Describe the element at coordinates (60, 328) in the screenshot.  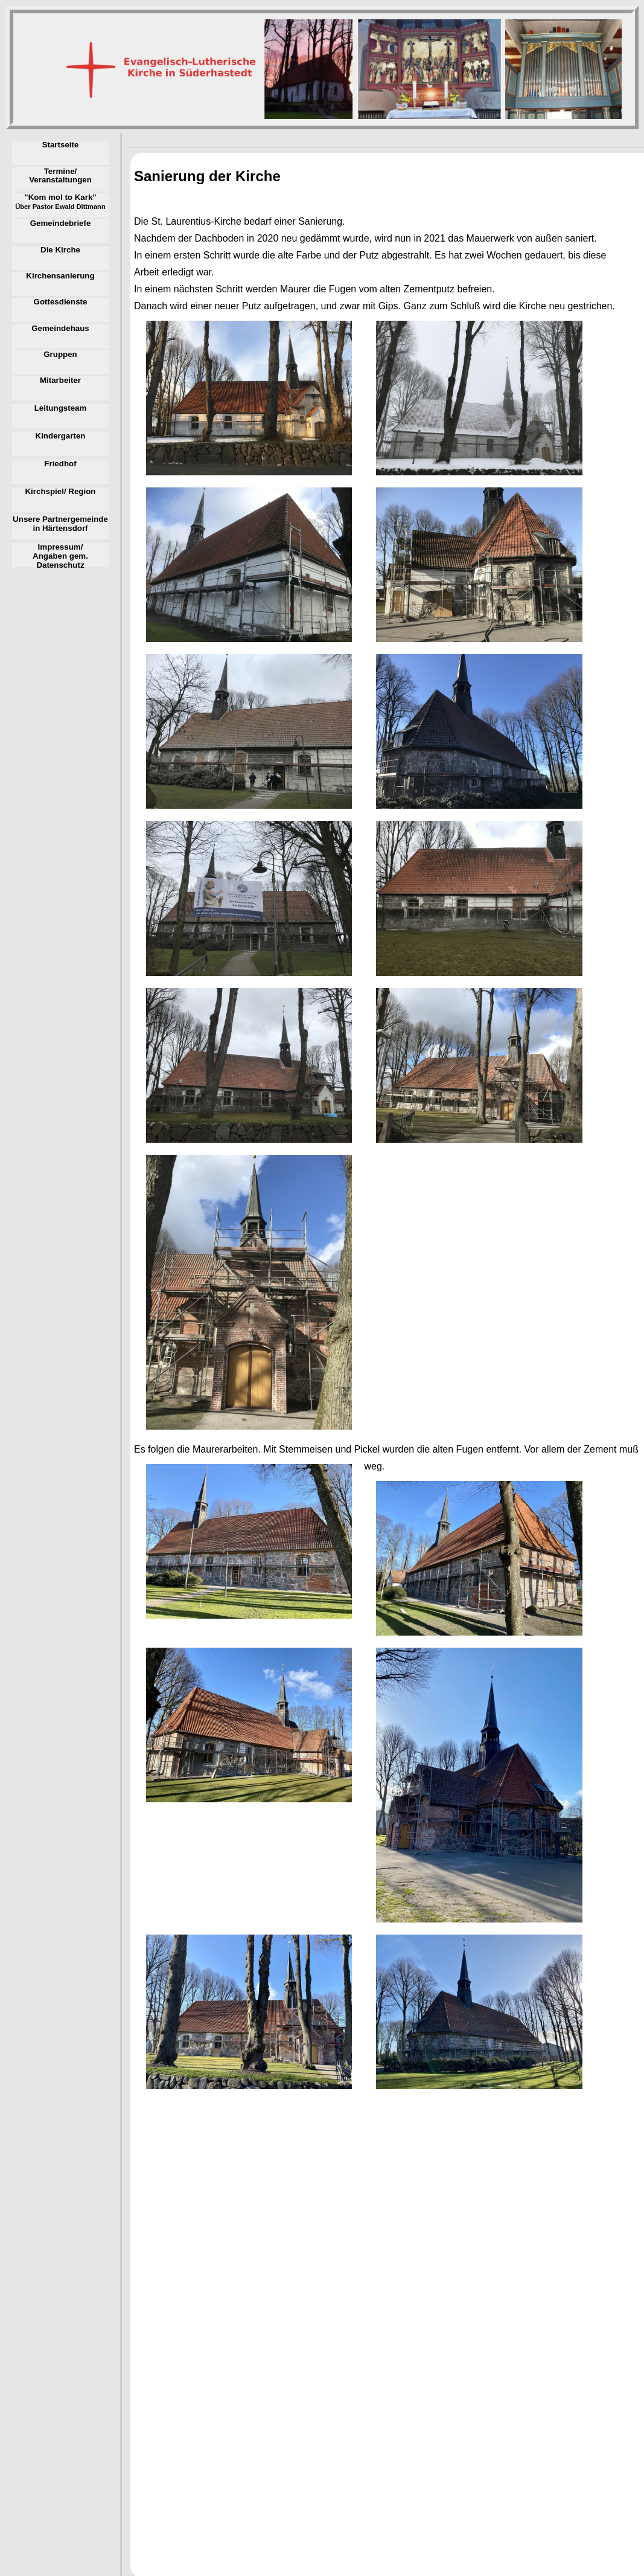
I see `Gemeindehaus` at that location.